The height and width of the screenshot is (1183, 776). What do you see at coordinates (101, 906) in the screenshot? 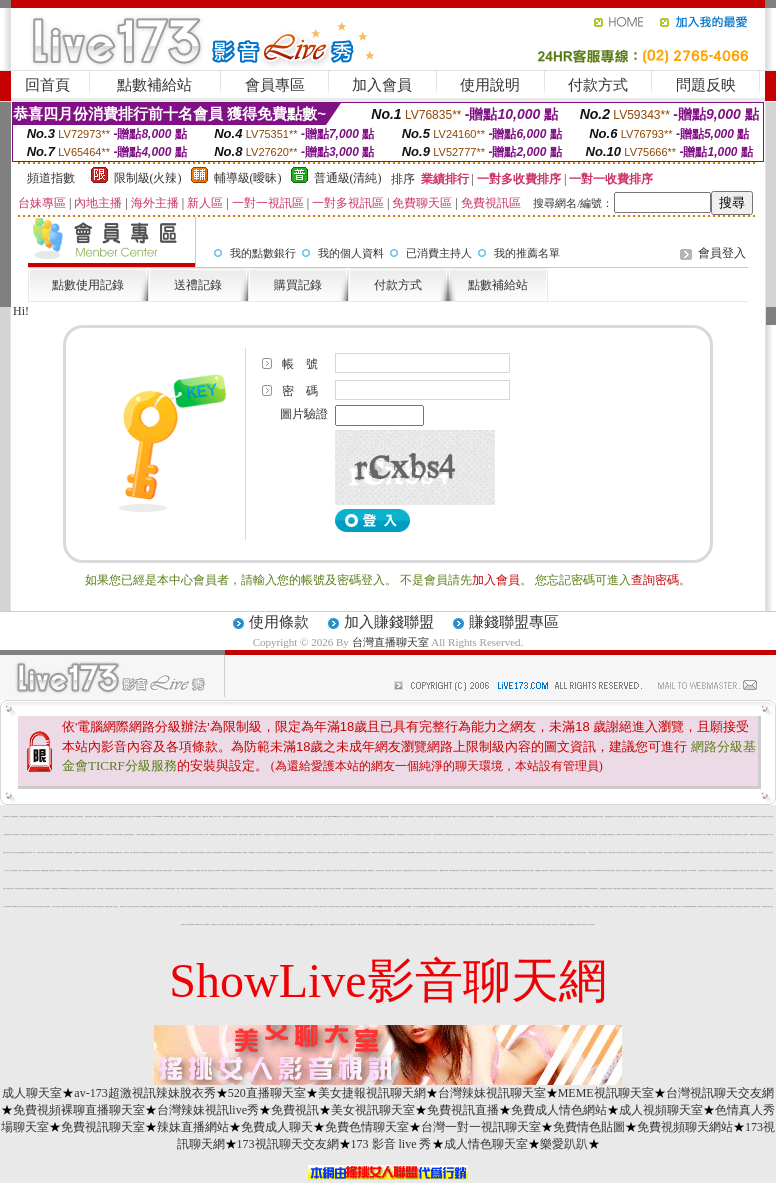
I see `網路視訊交友` at bounding box center [101, 906].